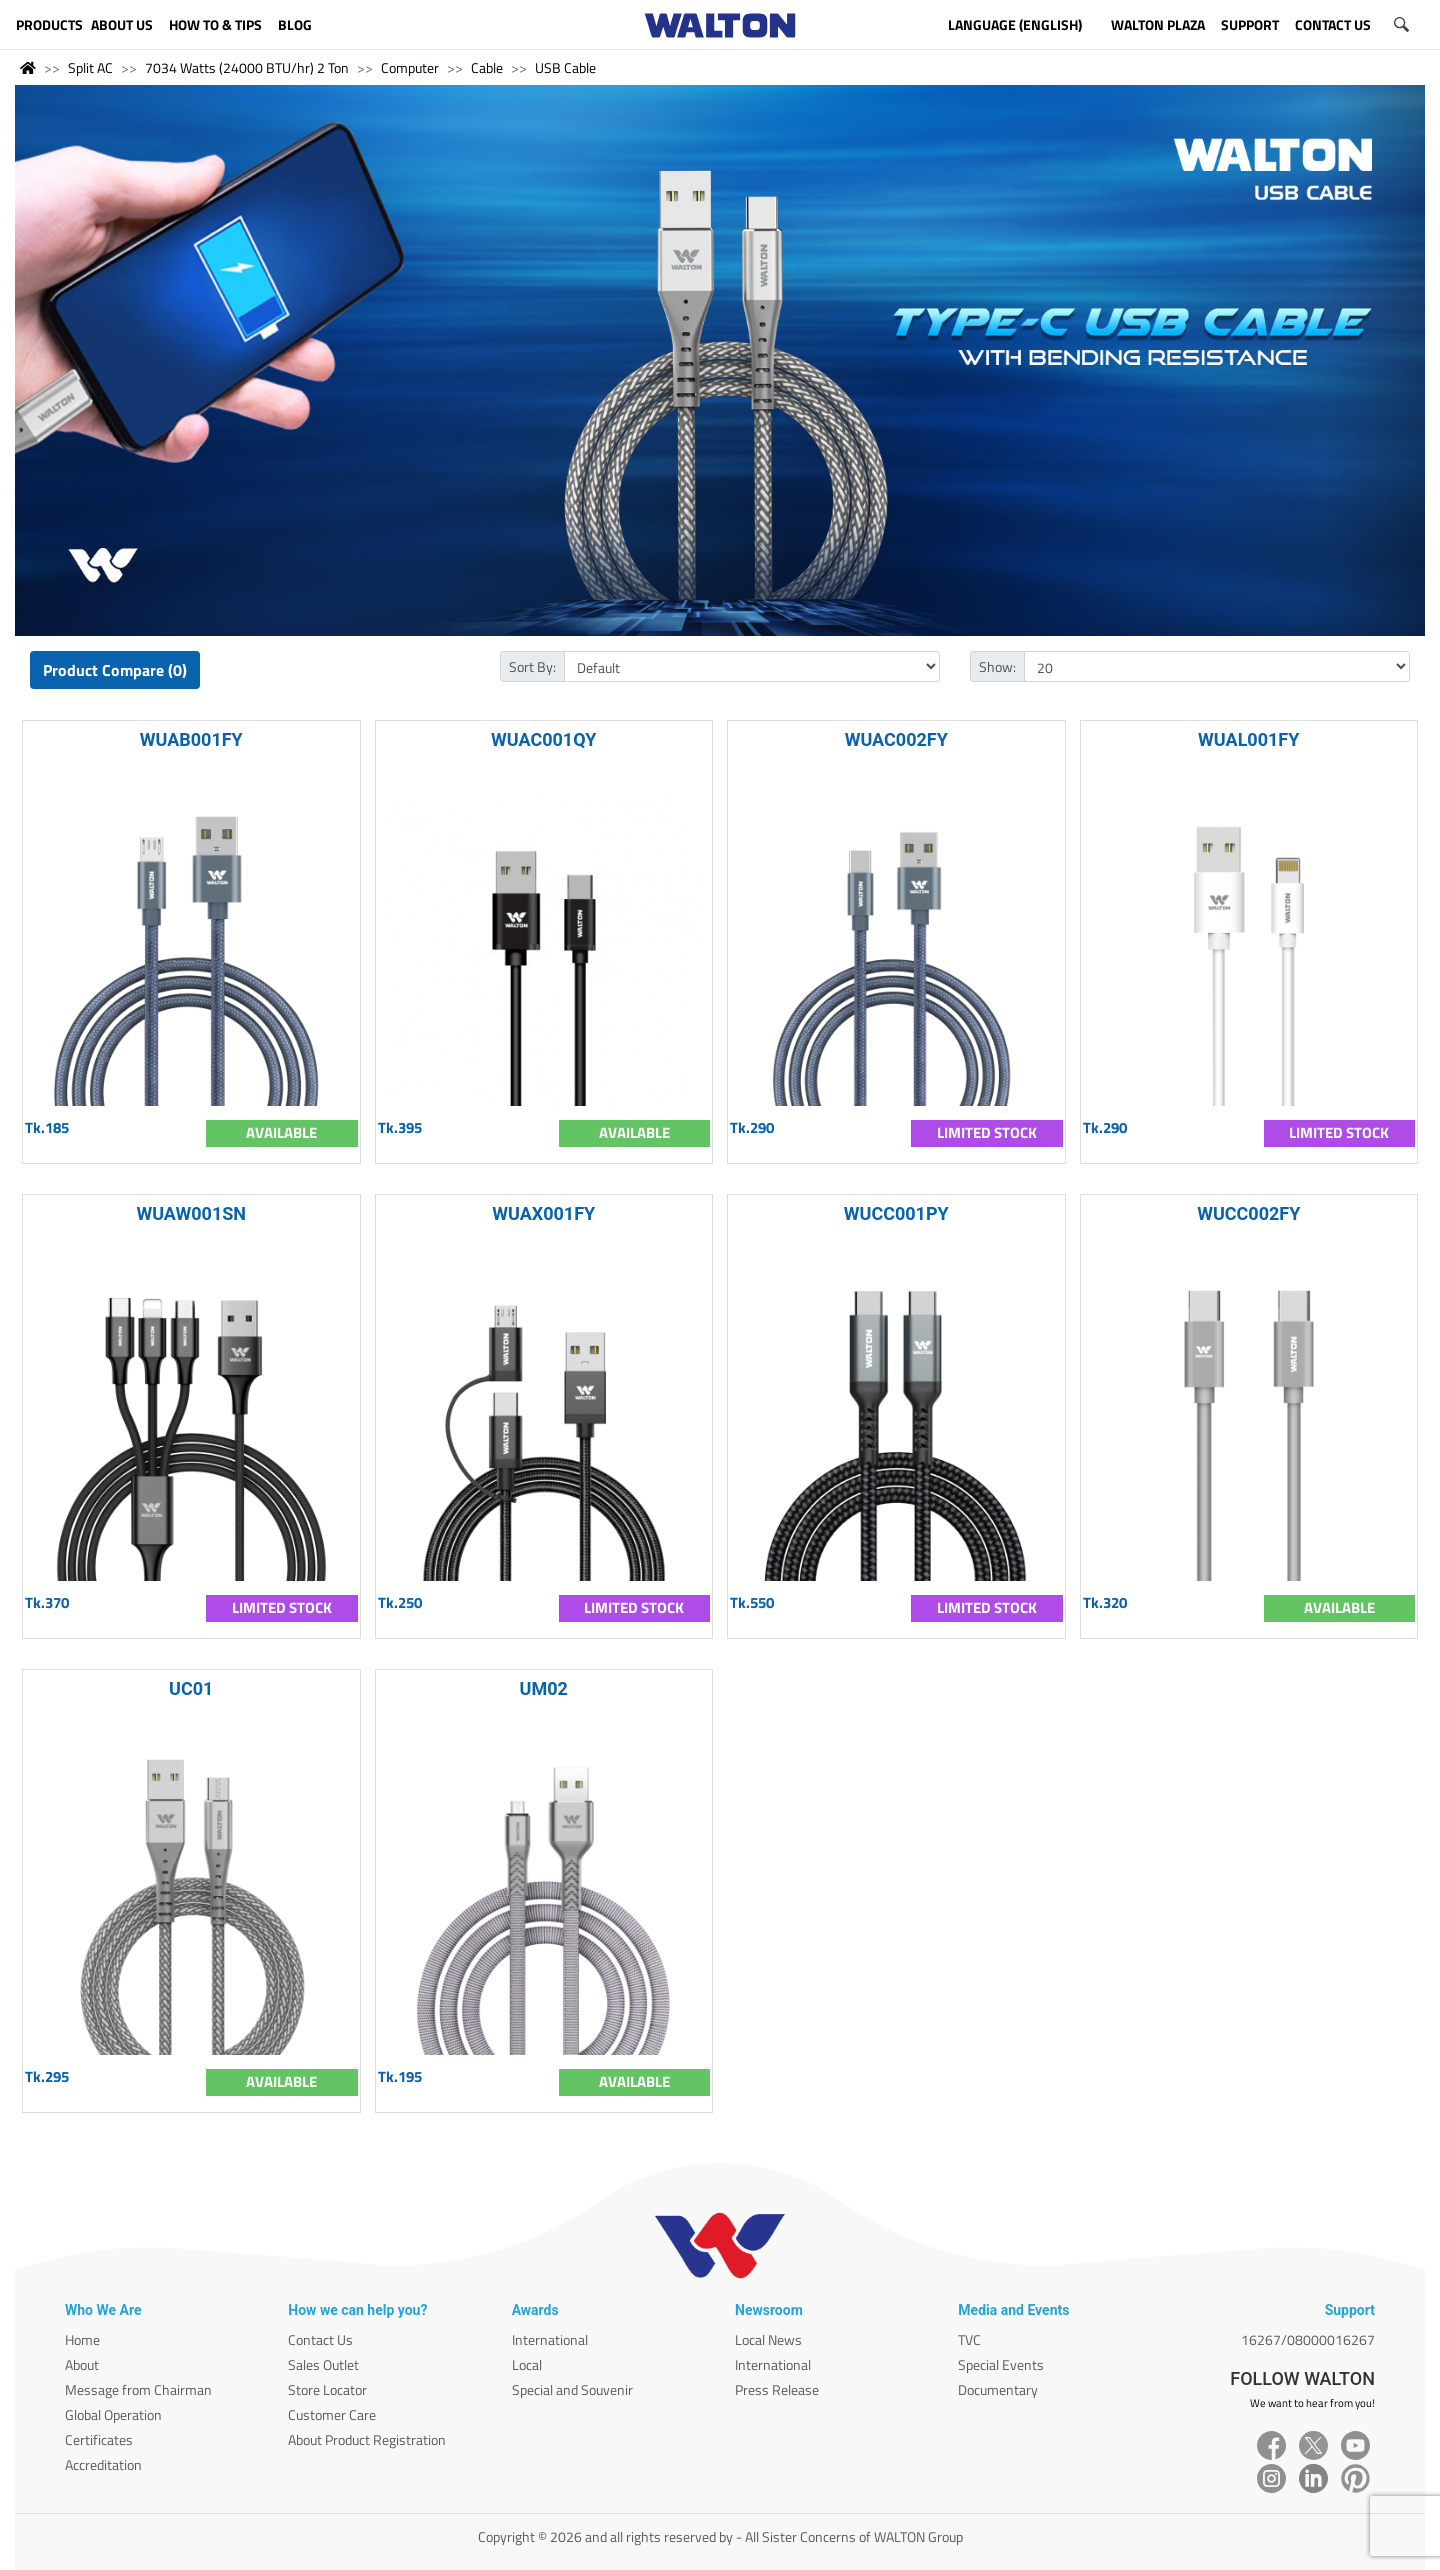  I want to click on WUAW001SN, so click(191, 1213).